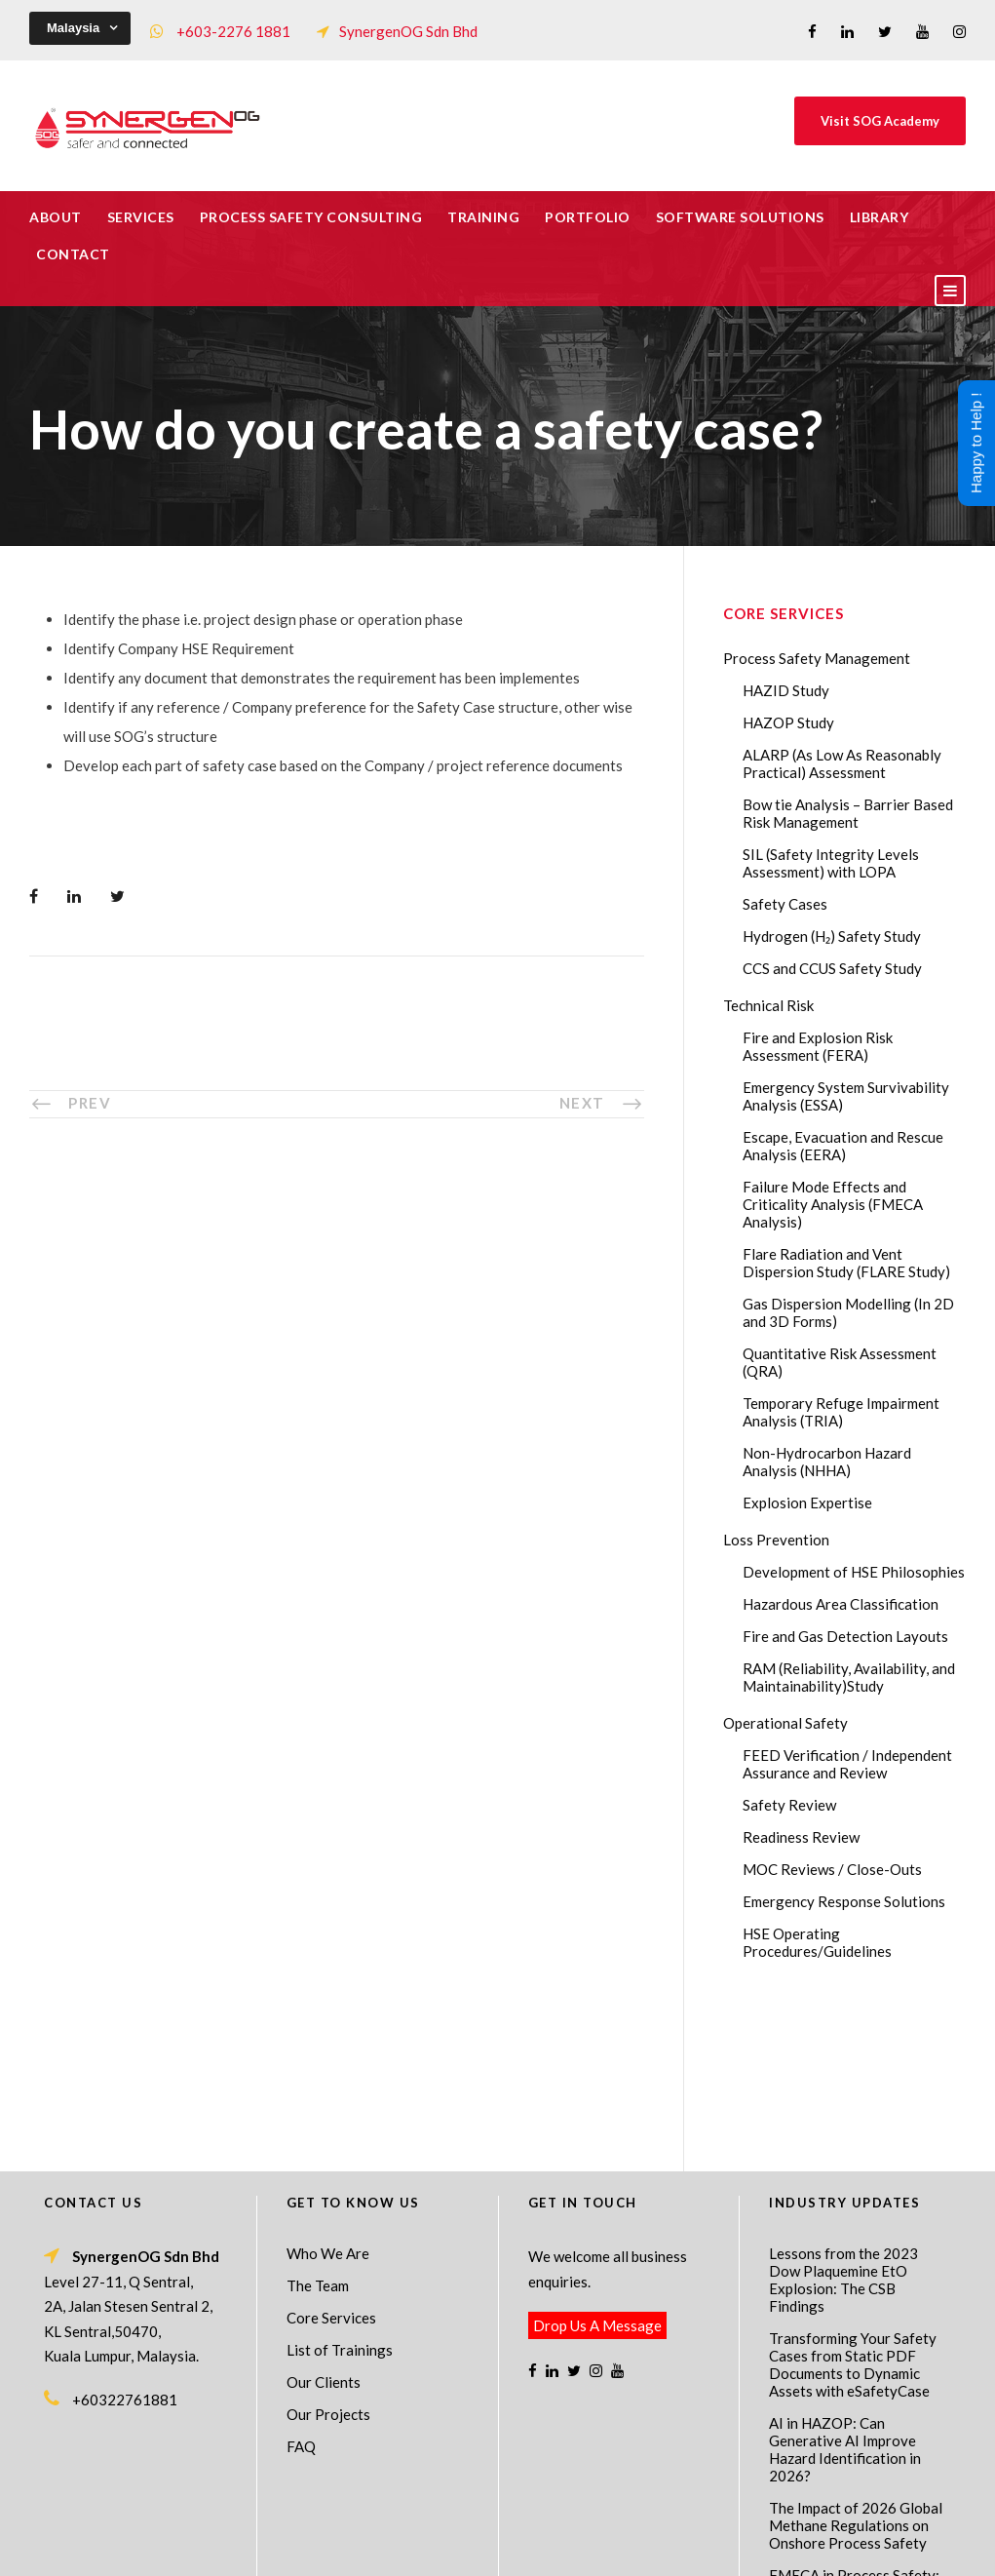 The image size is (995, 2576). Describe the element at coordinates (483, 217) in the screenshot. I see `Training` at that location.